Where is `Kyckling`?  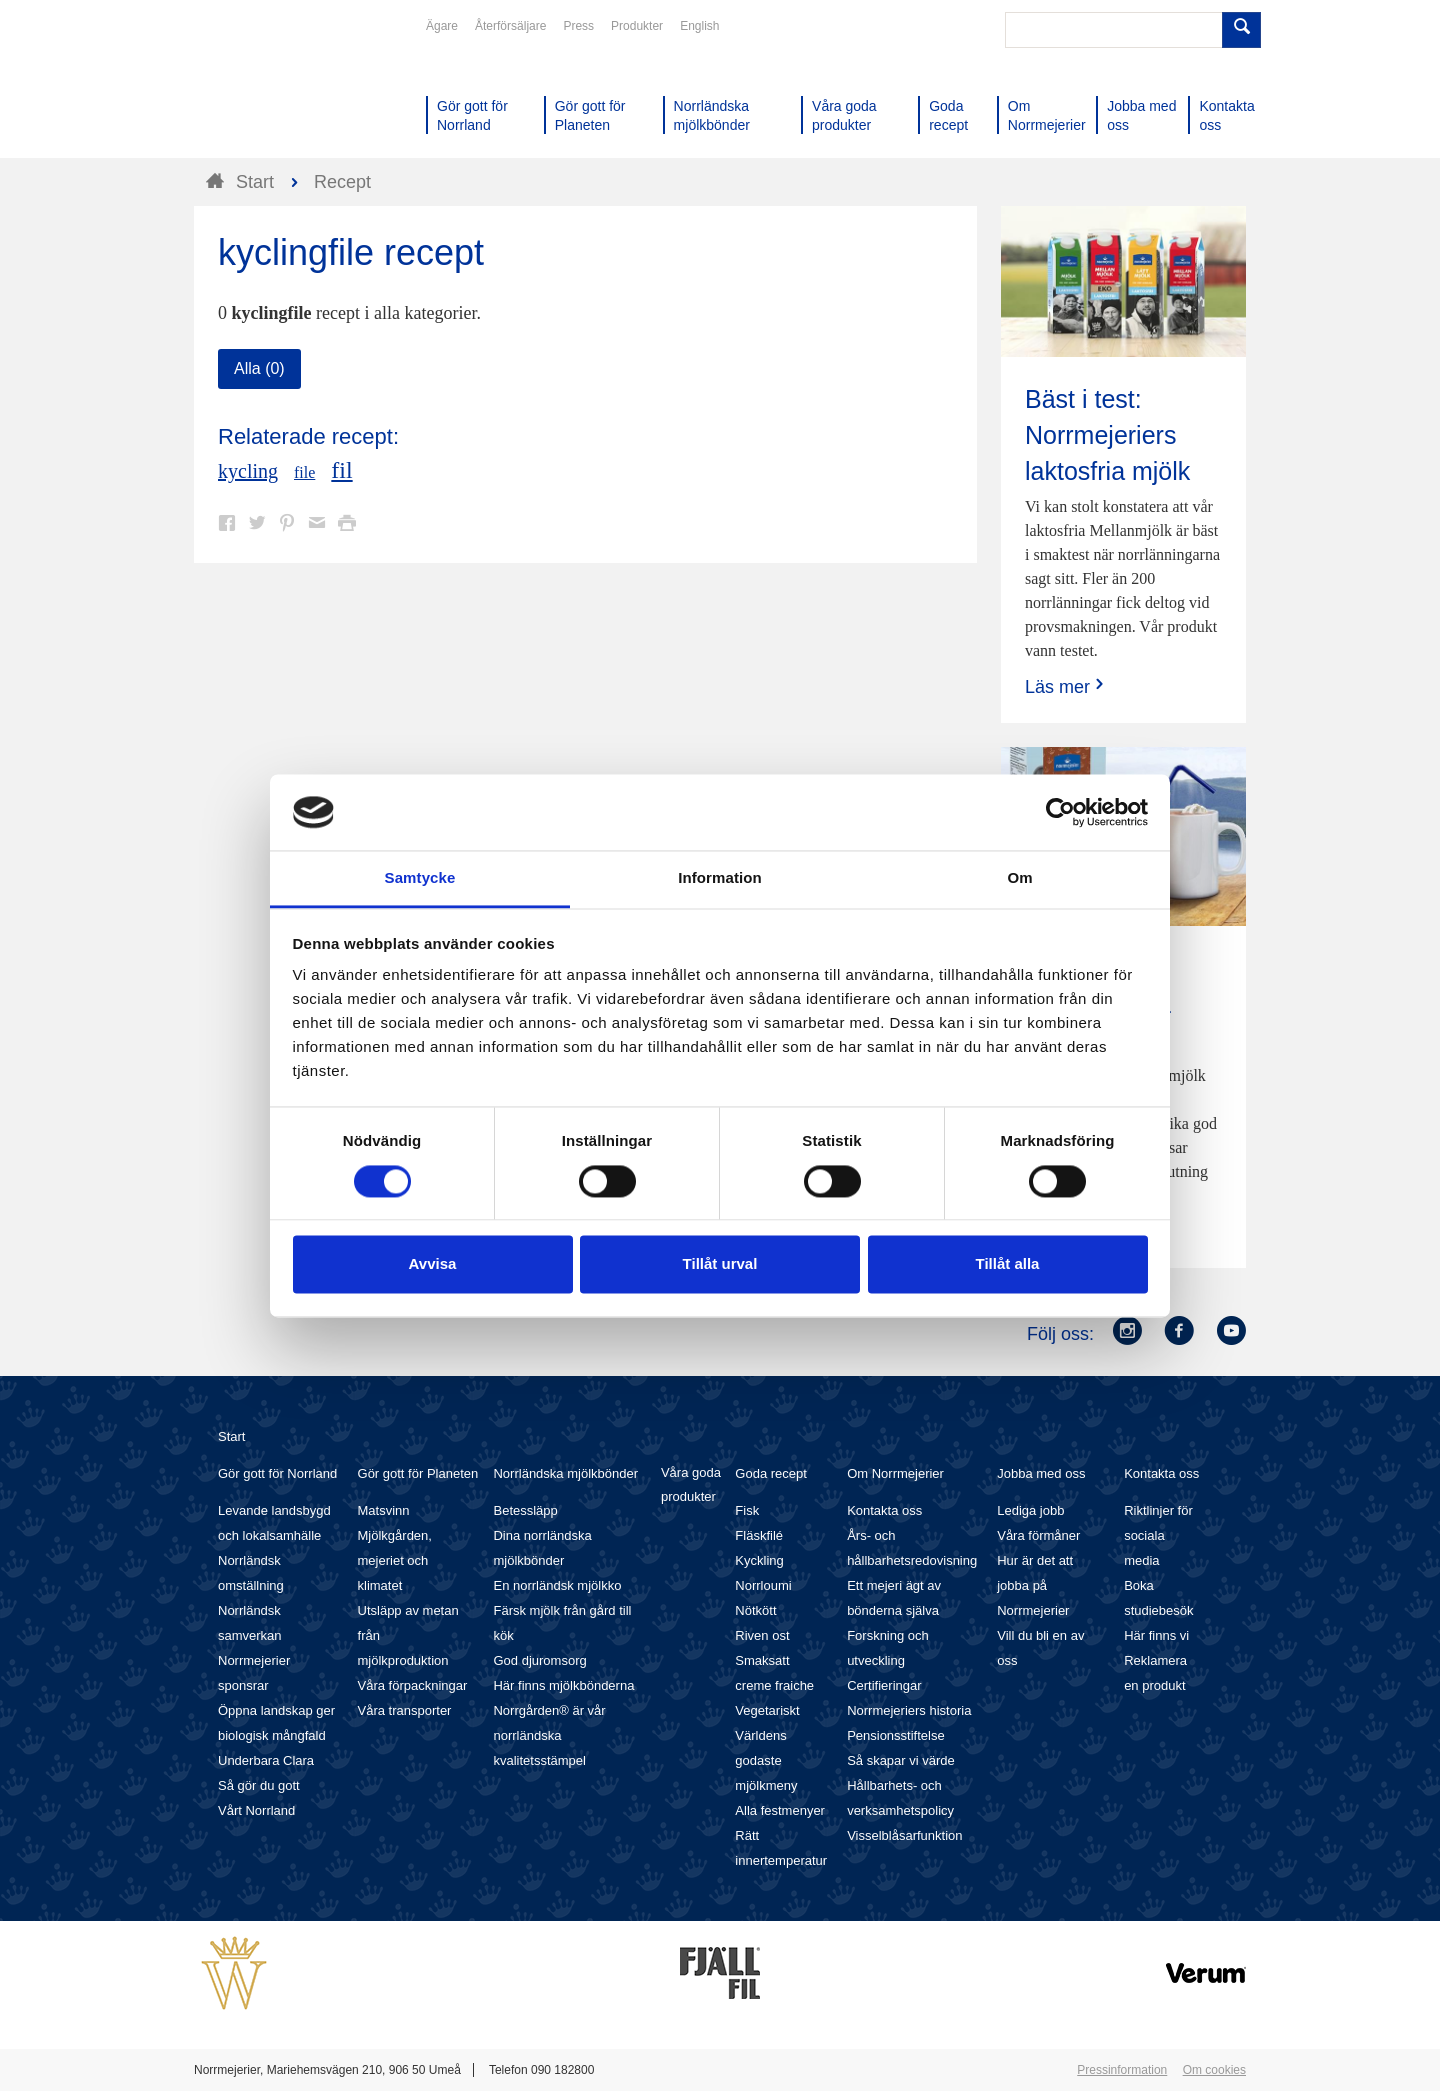
Kyckling is located at coordinates (759, 1560).